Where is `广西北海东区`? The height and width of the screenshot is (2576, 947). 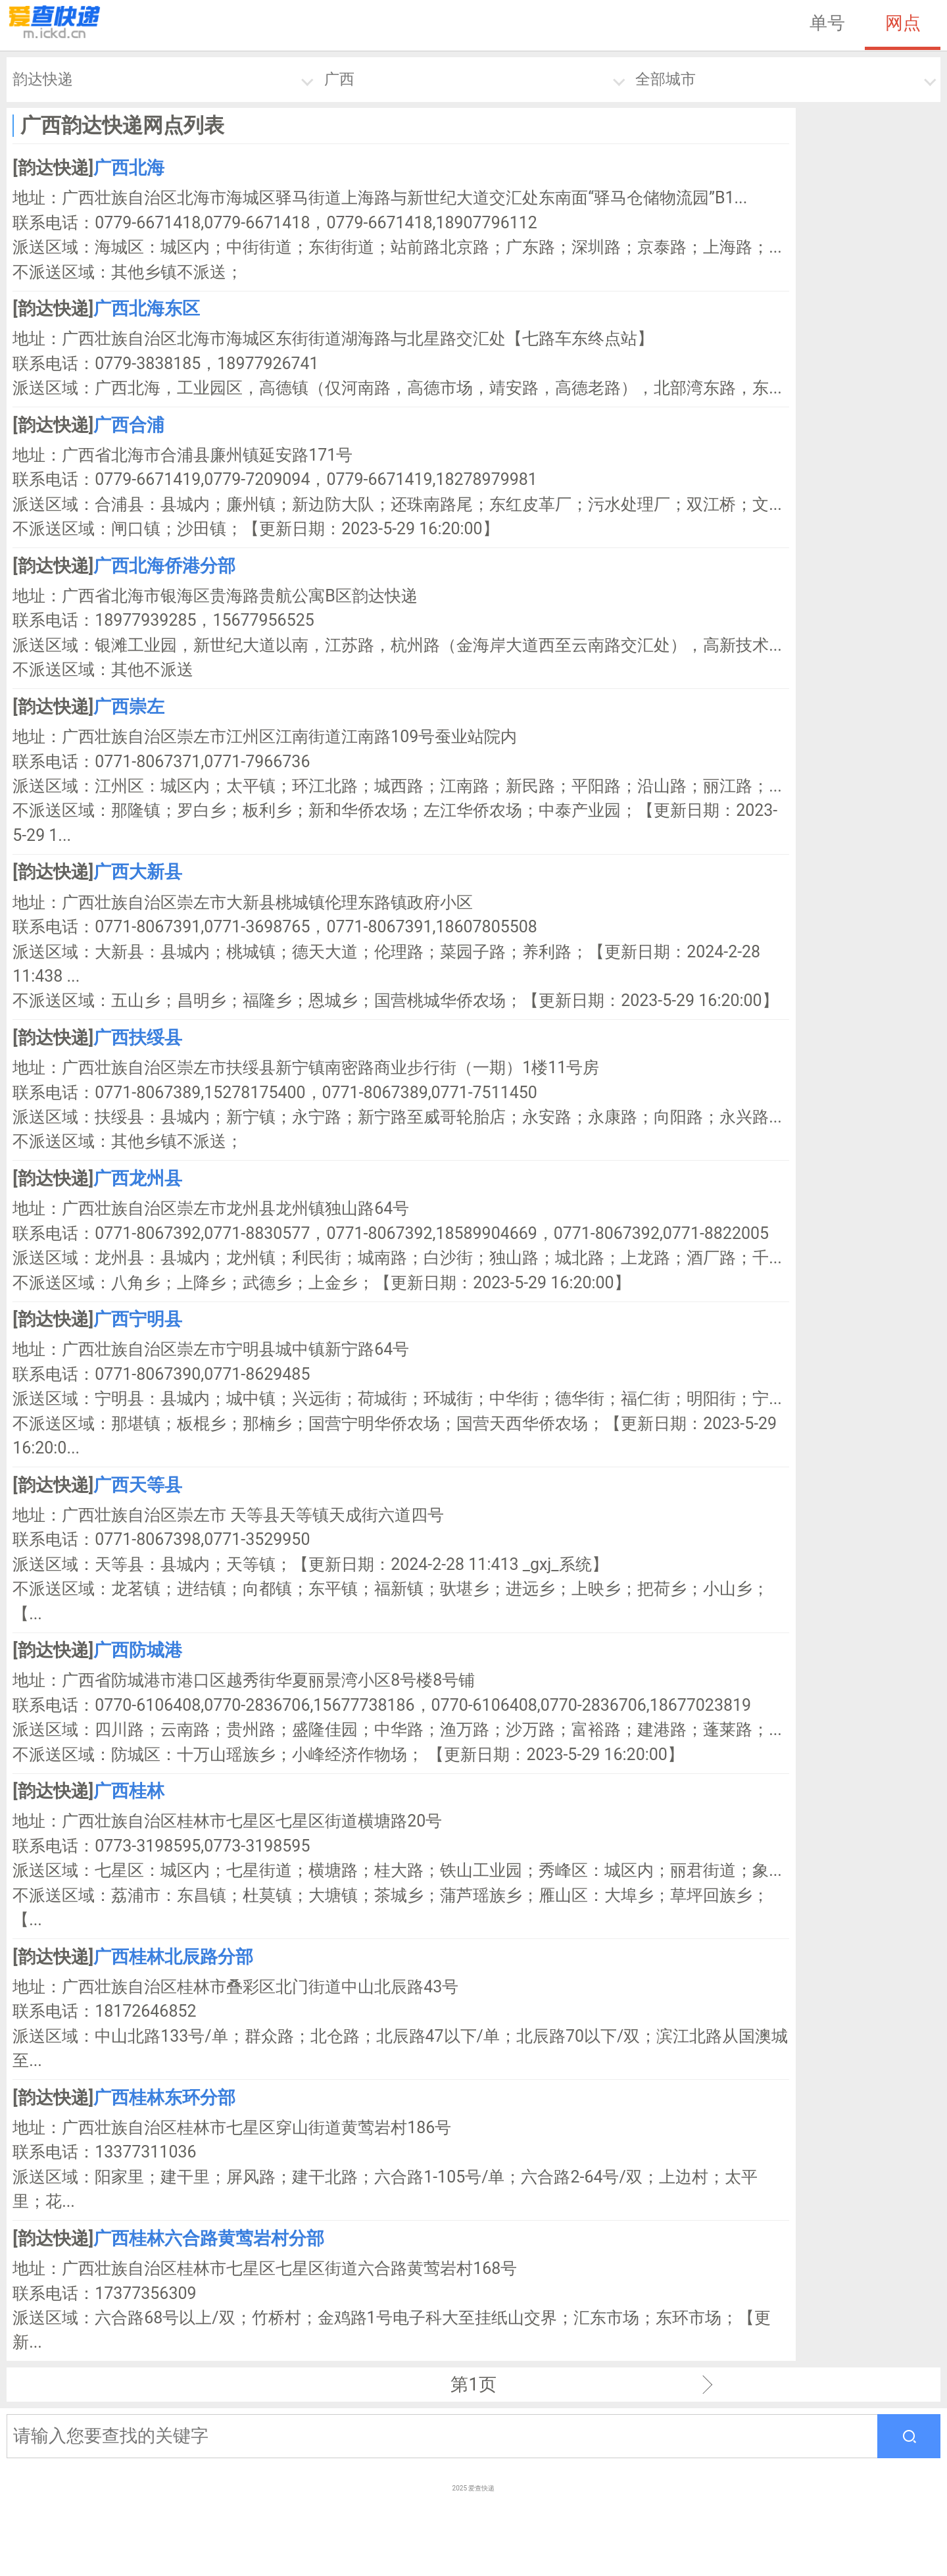
广西北海东区 is located at coordinates (146, 308).